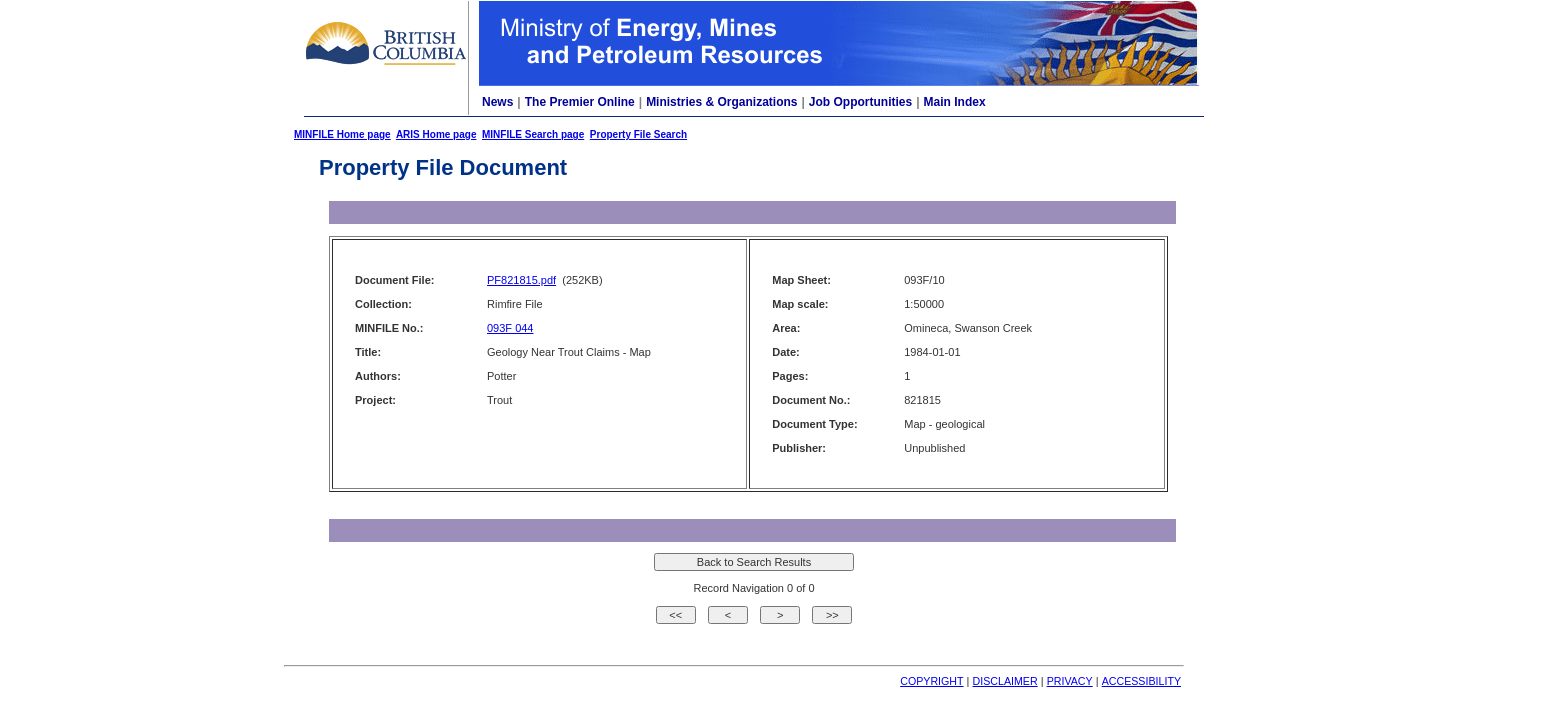 This screenshot has width=1568, height=720. What do you see at coordinates (510, 328) in the screenshot?
I see `093F 044` at bounding box center [510, 328].